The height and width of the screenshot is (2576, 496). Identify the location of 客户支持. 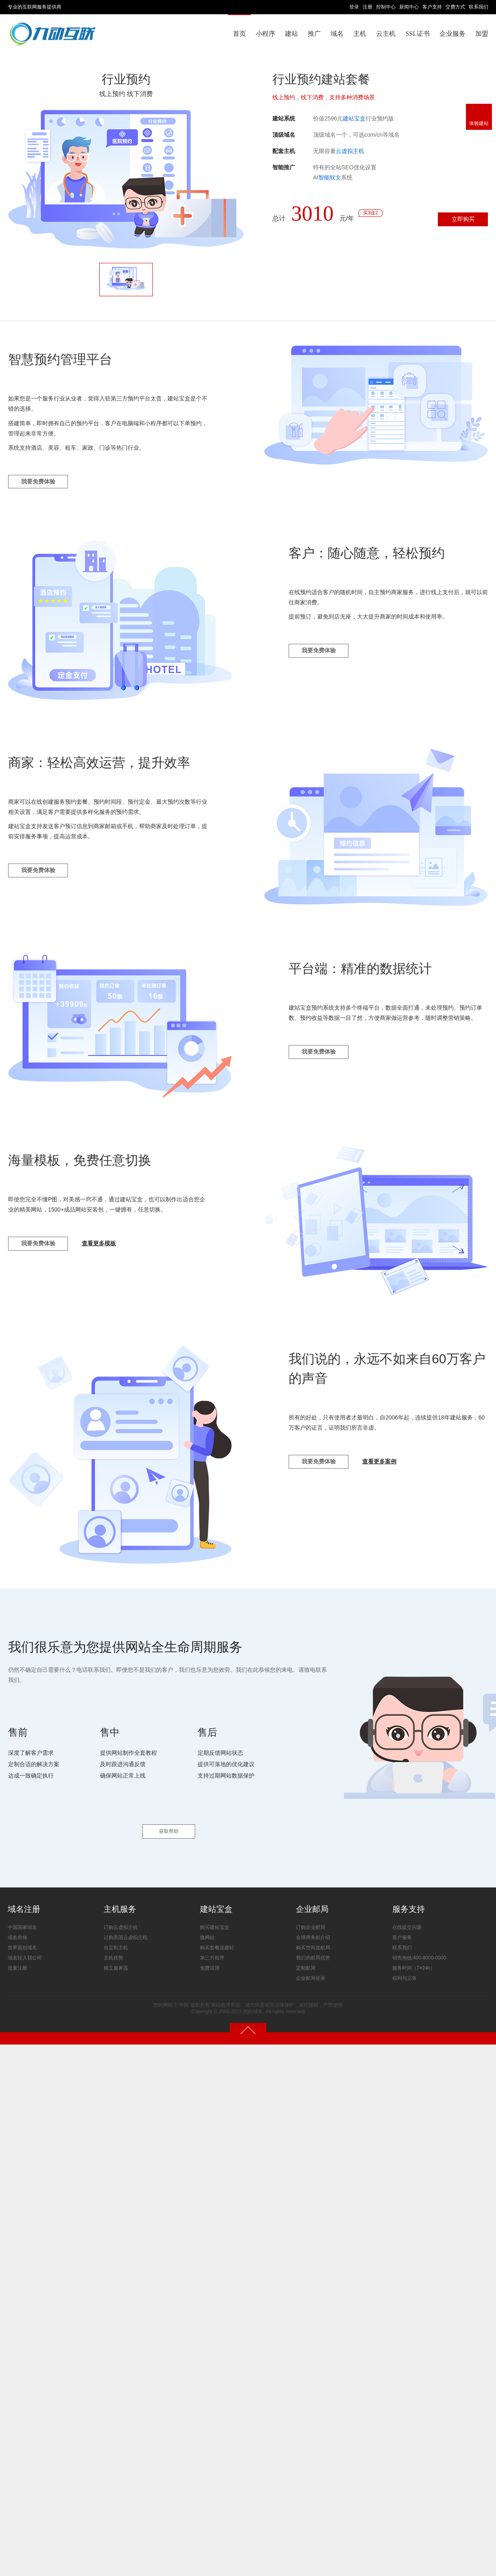
(432, 7).